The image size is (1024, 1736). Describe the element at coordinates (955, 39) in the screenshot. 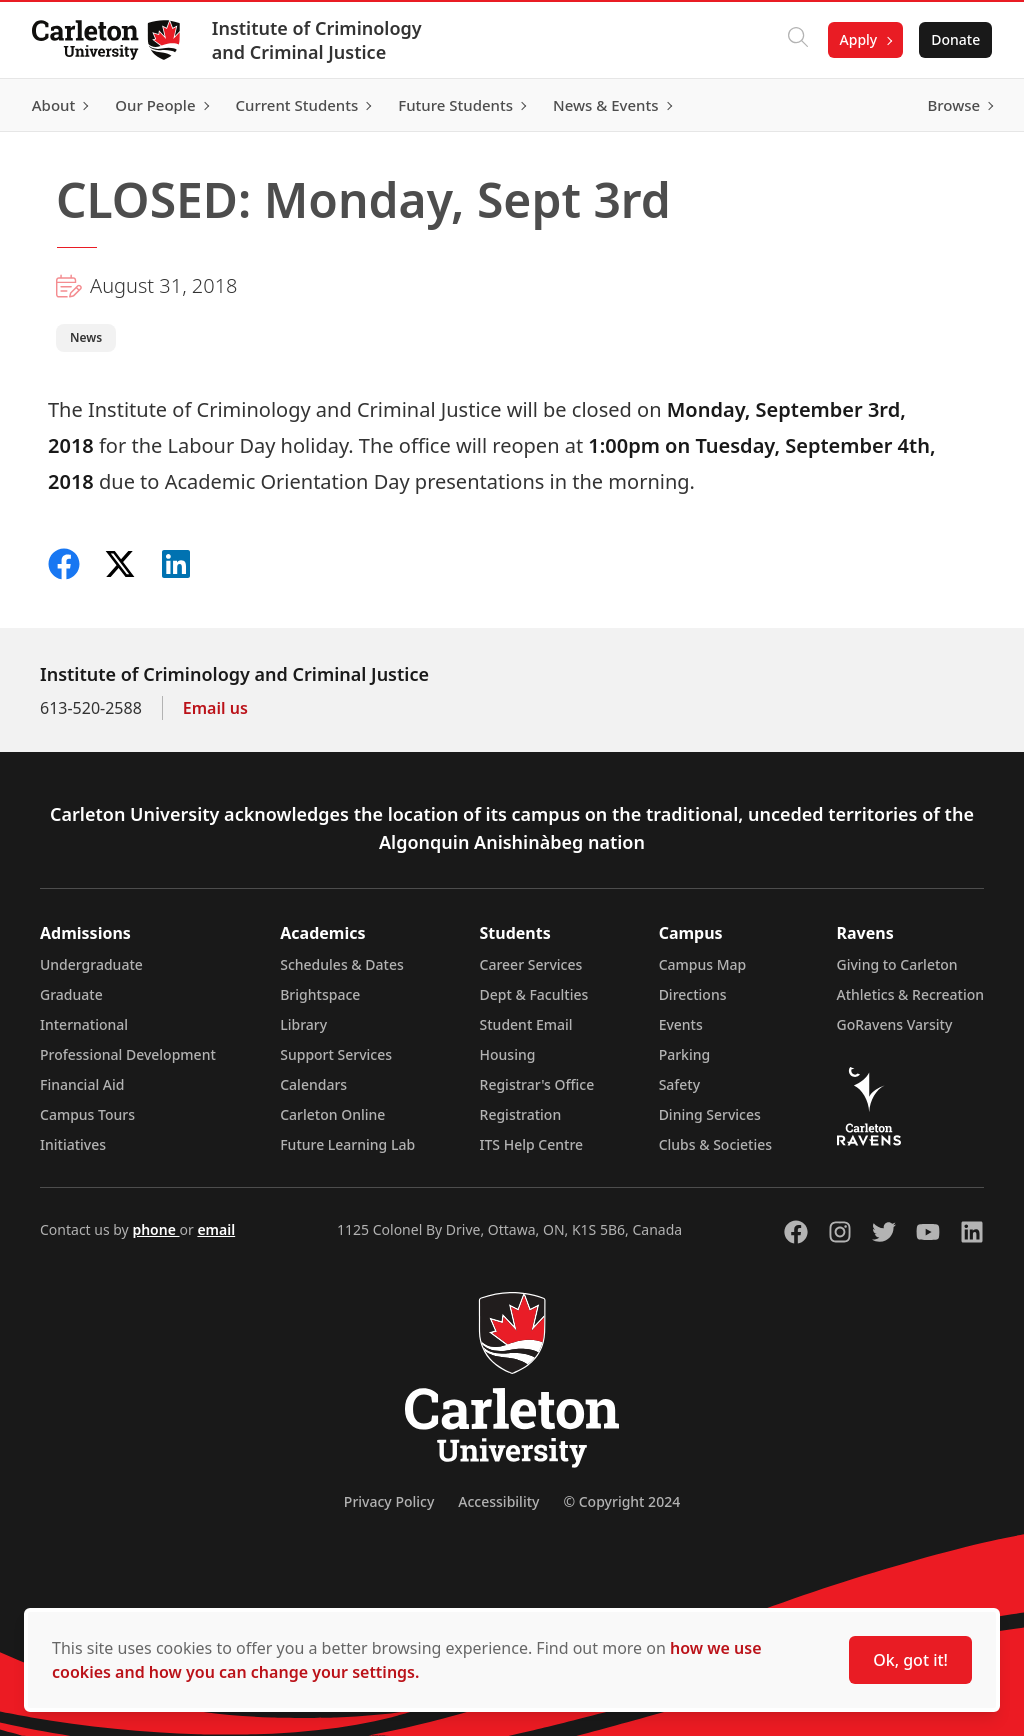

I see `Donate` at that location.